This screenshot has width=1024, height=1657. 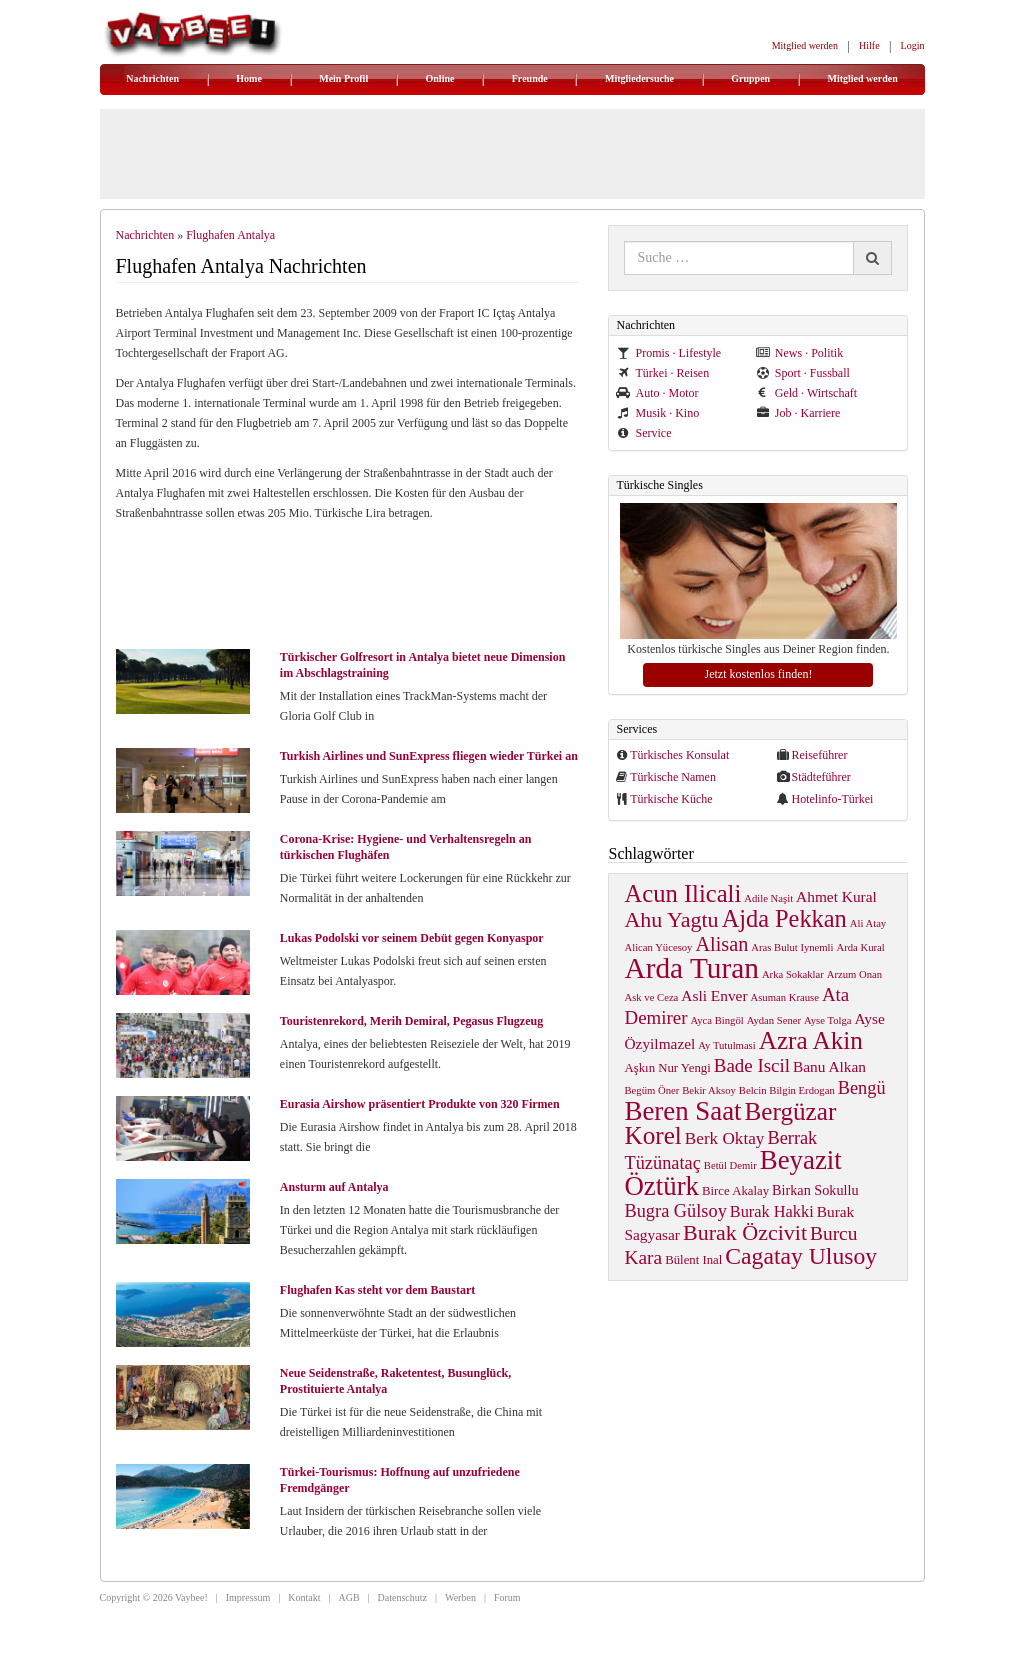 What do you see at coordinates (758, 674) in the screenshot?
I see `Jetzt kostenlos finden!` at bounding box center [758, 674].